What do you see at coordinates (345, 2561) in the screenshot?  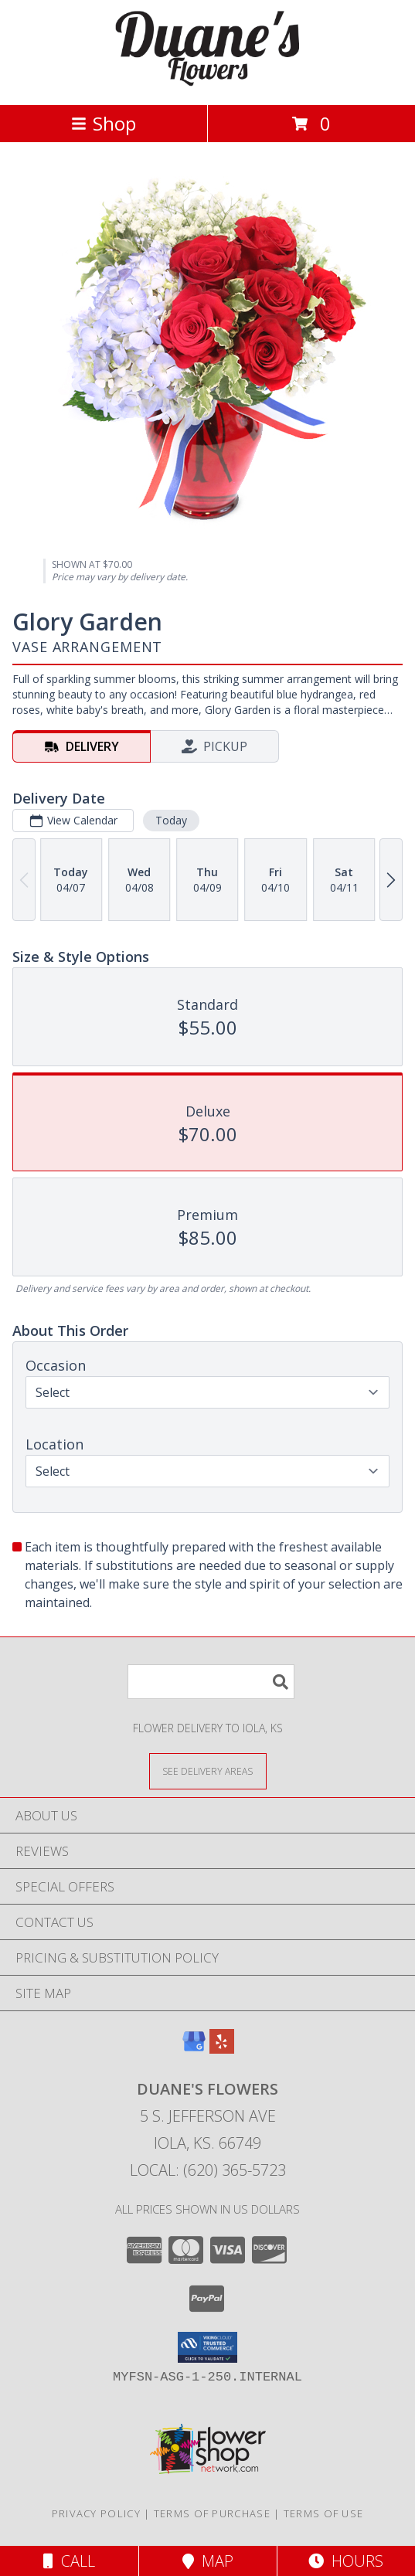 I see `Hours [See Hours]` at bounding box center [345, 2561].